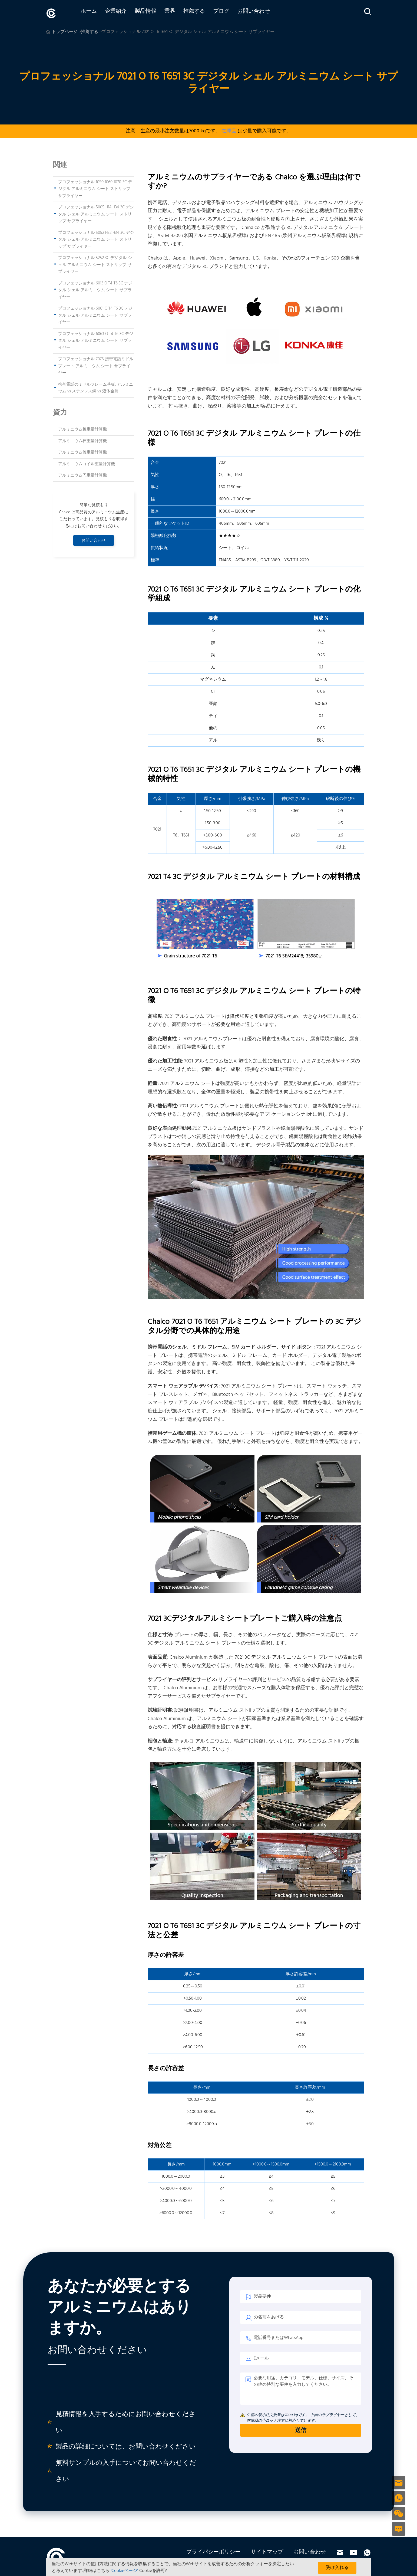  What do you see at coordinates (229, 12) in the screenshot?
I see `ブログ` at bounding box center [229, 12].